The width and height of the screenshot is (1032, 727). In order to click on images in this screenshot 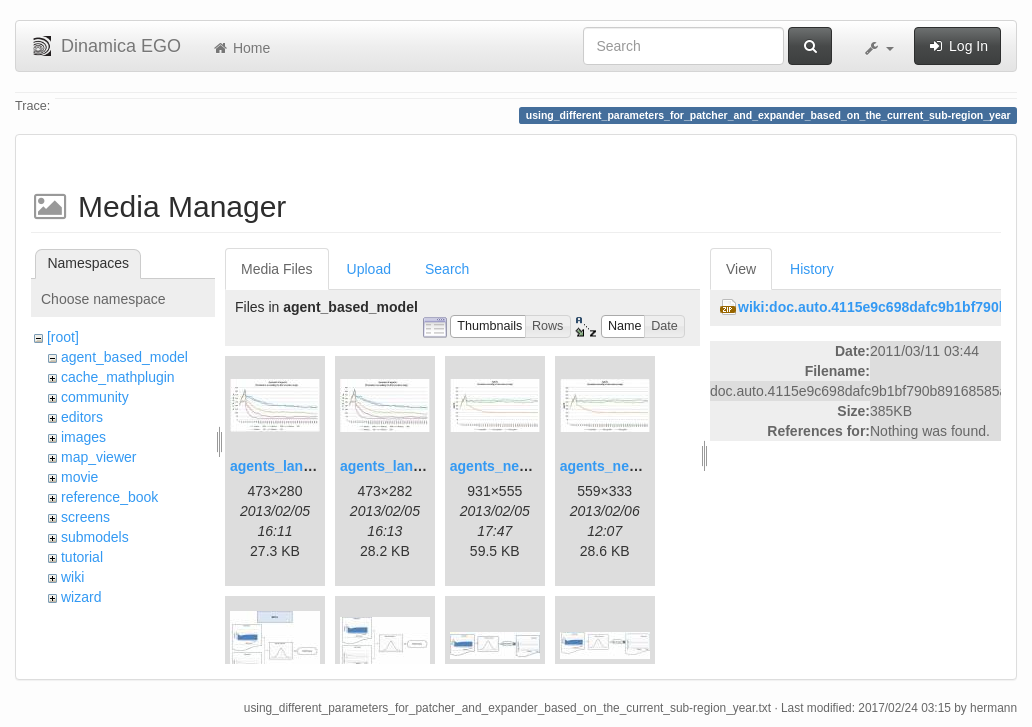, I will do `click(83, 437)`.